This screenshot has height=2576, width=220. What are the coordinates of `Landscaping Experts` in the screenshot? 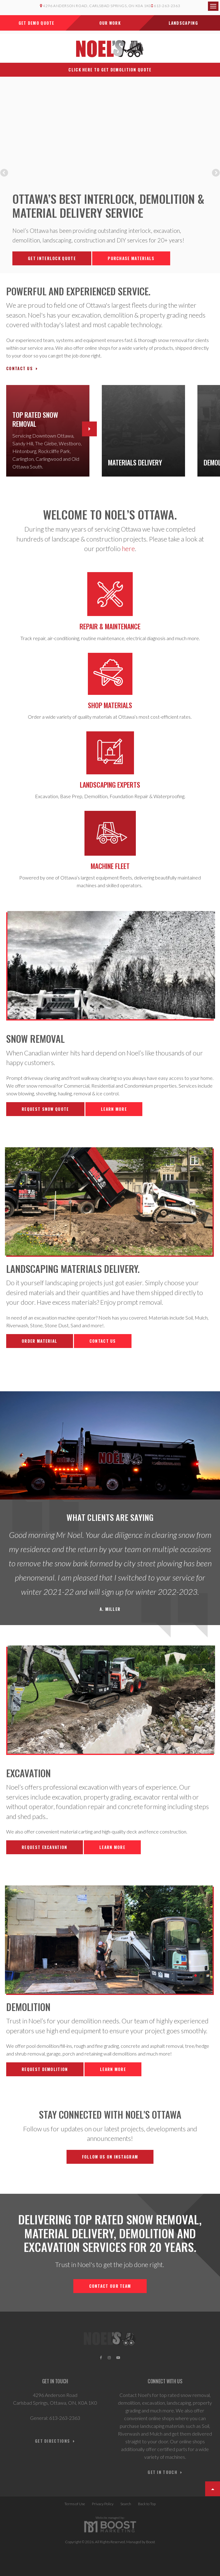 It's located at (110, 784).